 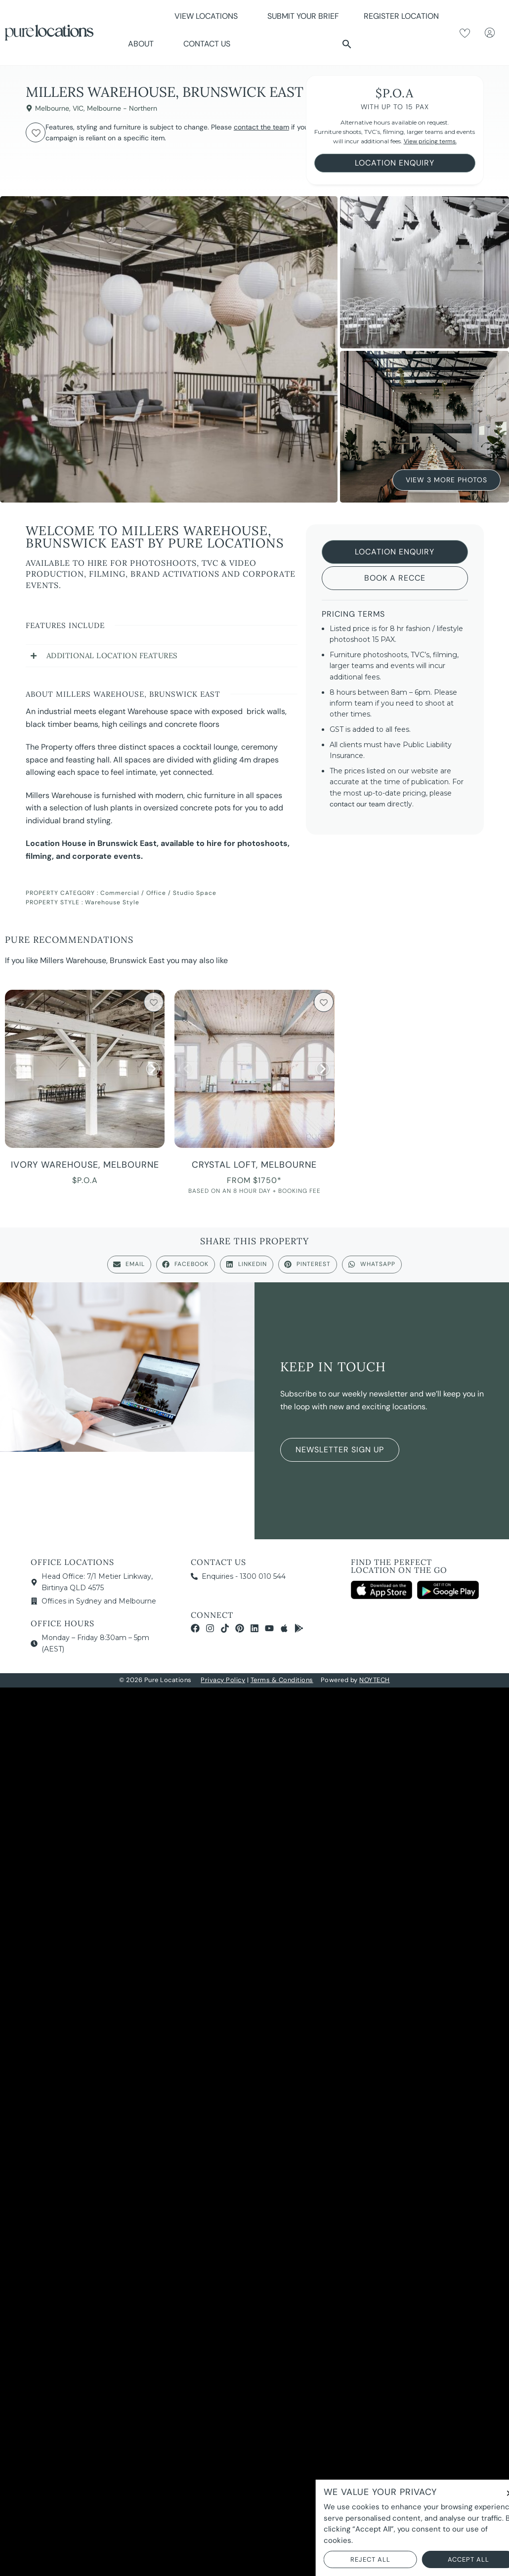 What do you see at coordinates (143, 44) in the screenshot?
I see `About` at bounding box center [143, 44].